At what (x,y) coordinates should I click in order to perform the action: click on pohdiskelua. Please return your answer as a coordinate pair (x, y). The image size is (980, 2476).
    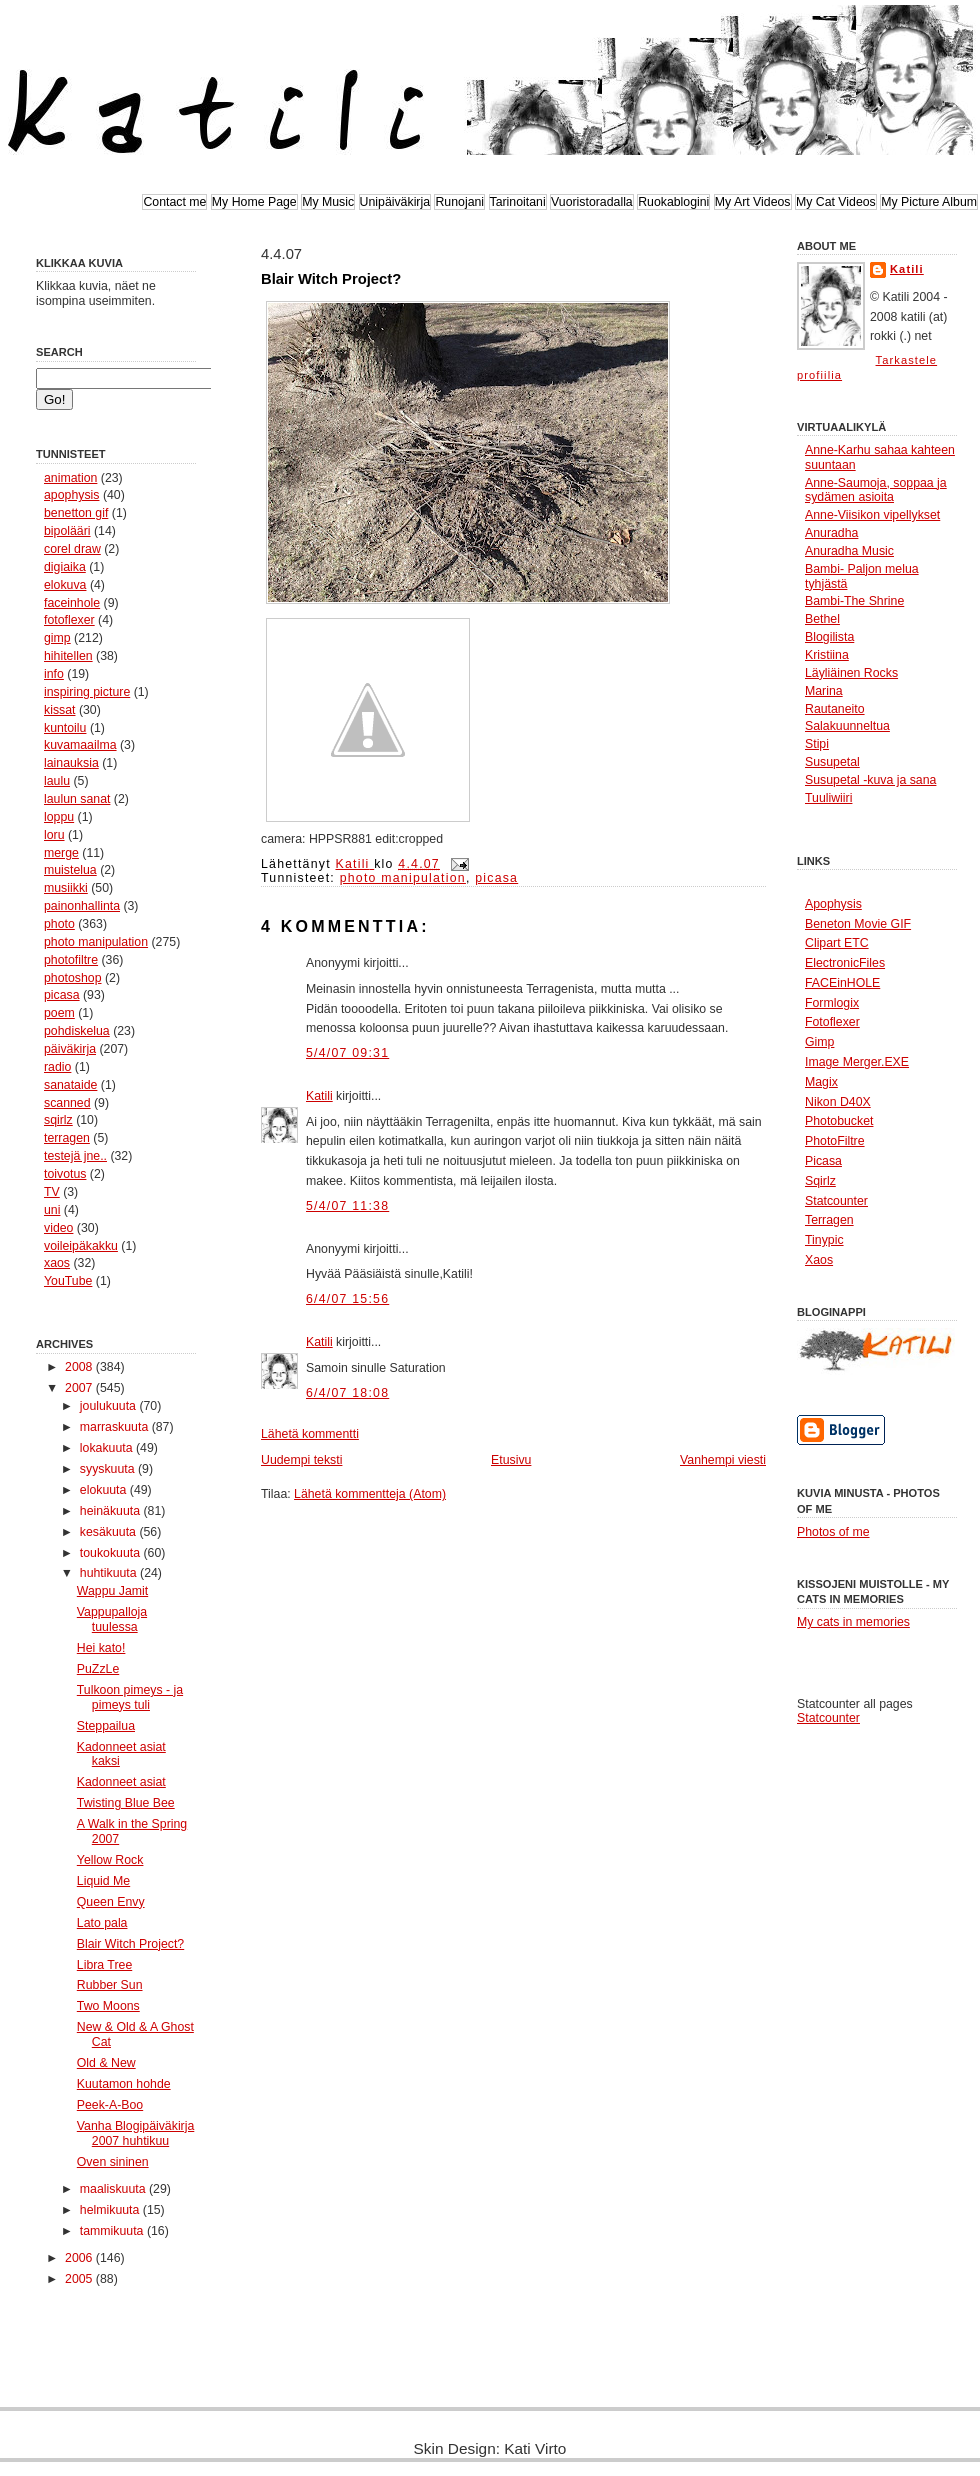
    Looking at the image, I should click on (77, 1031).